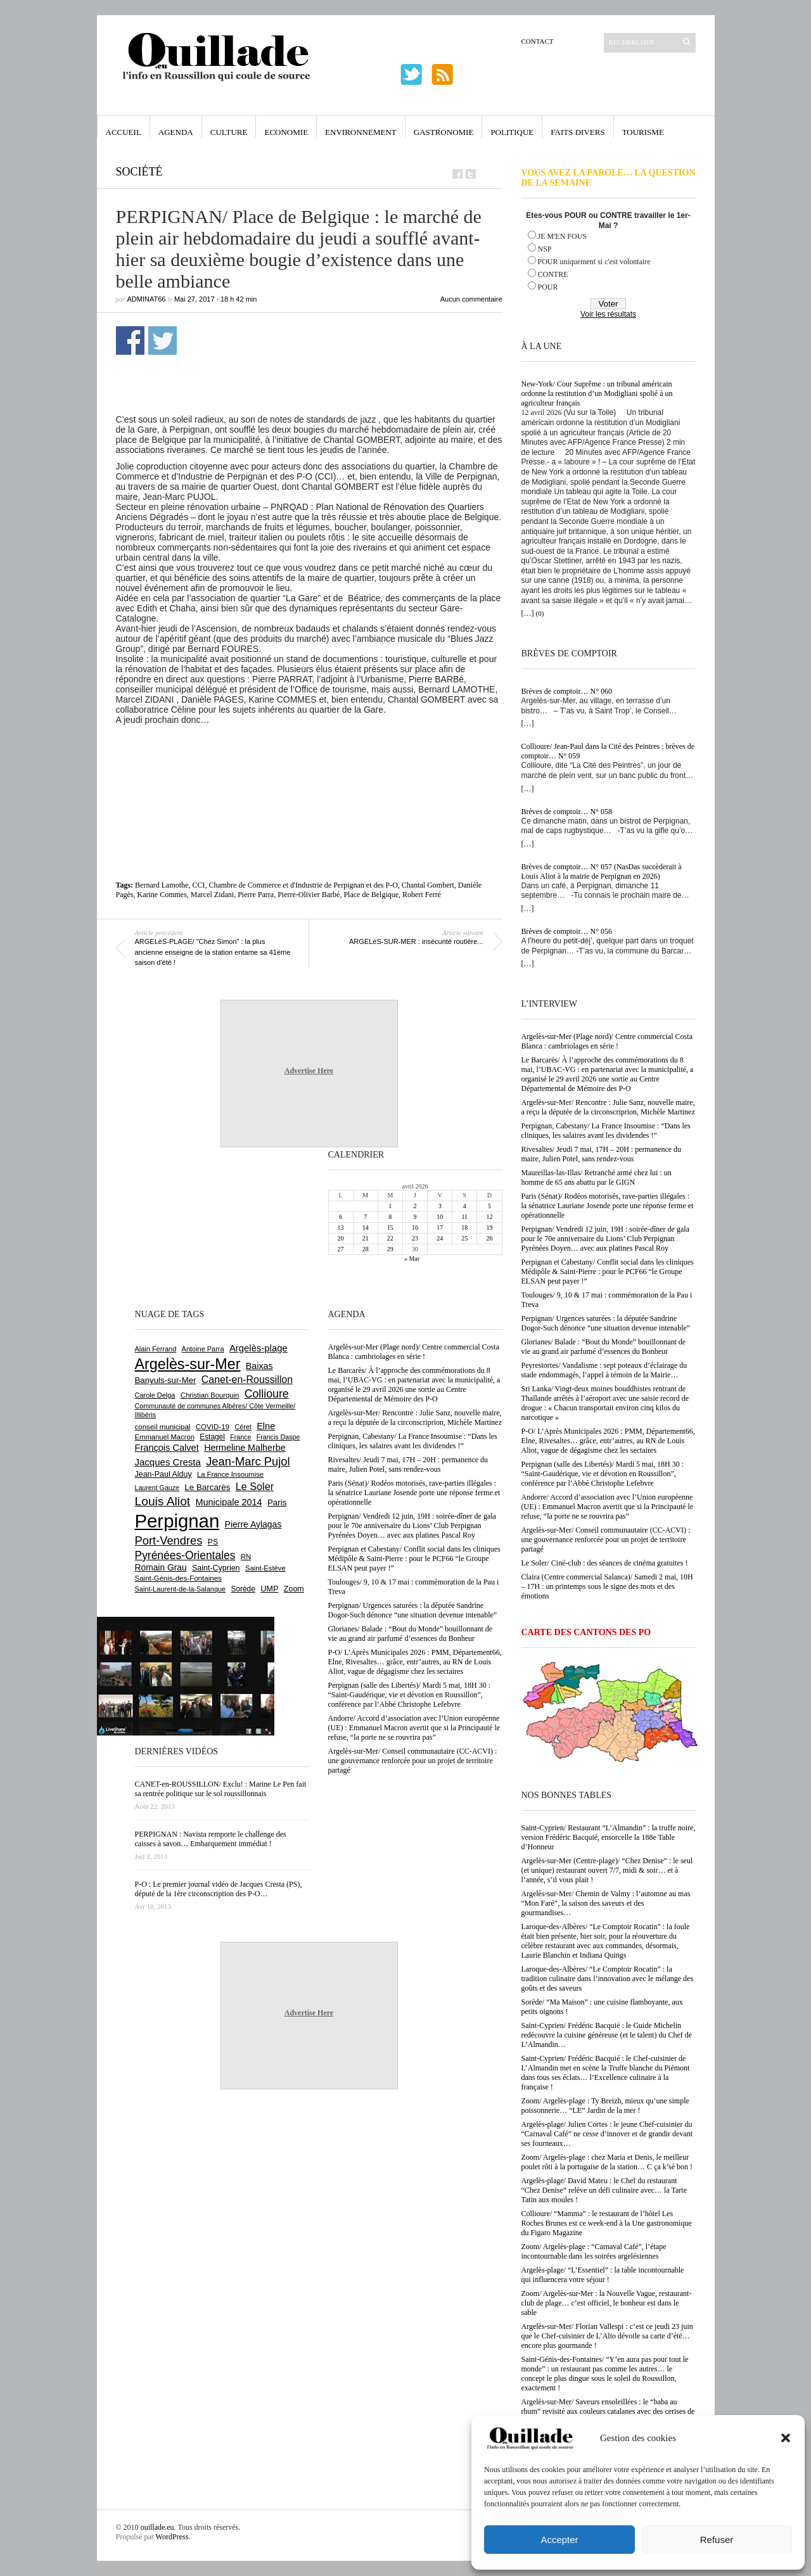 This screenshot has height=2576, width=811. What do you see at coordinates (340, 1216) in the screenshot?
I see `6 [Publications publiées sur 6 April 2026]` at bounding box center [340, 1216].